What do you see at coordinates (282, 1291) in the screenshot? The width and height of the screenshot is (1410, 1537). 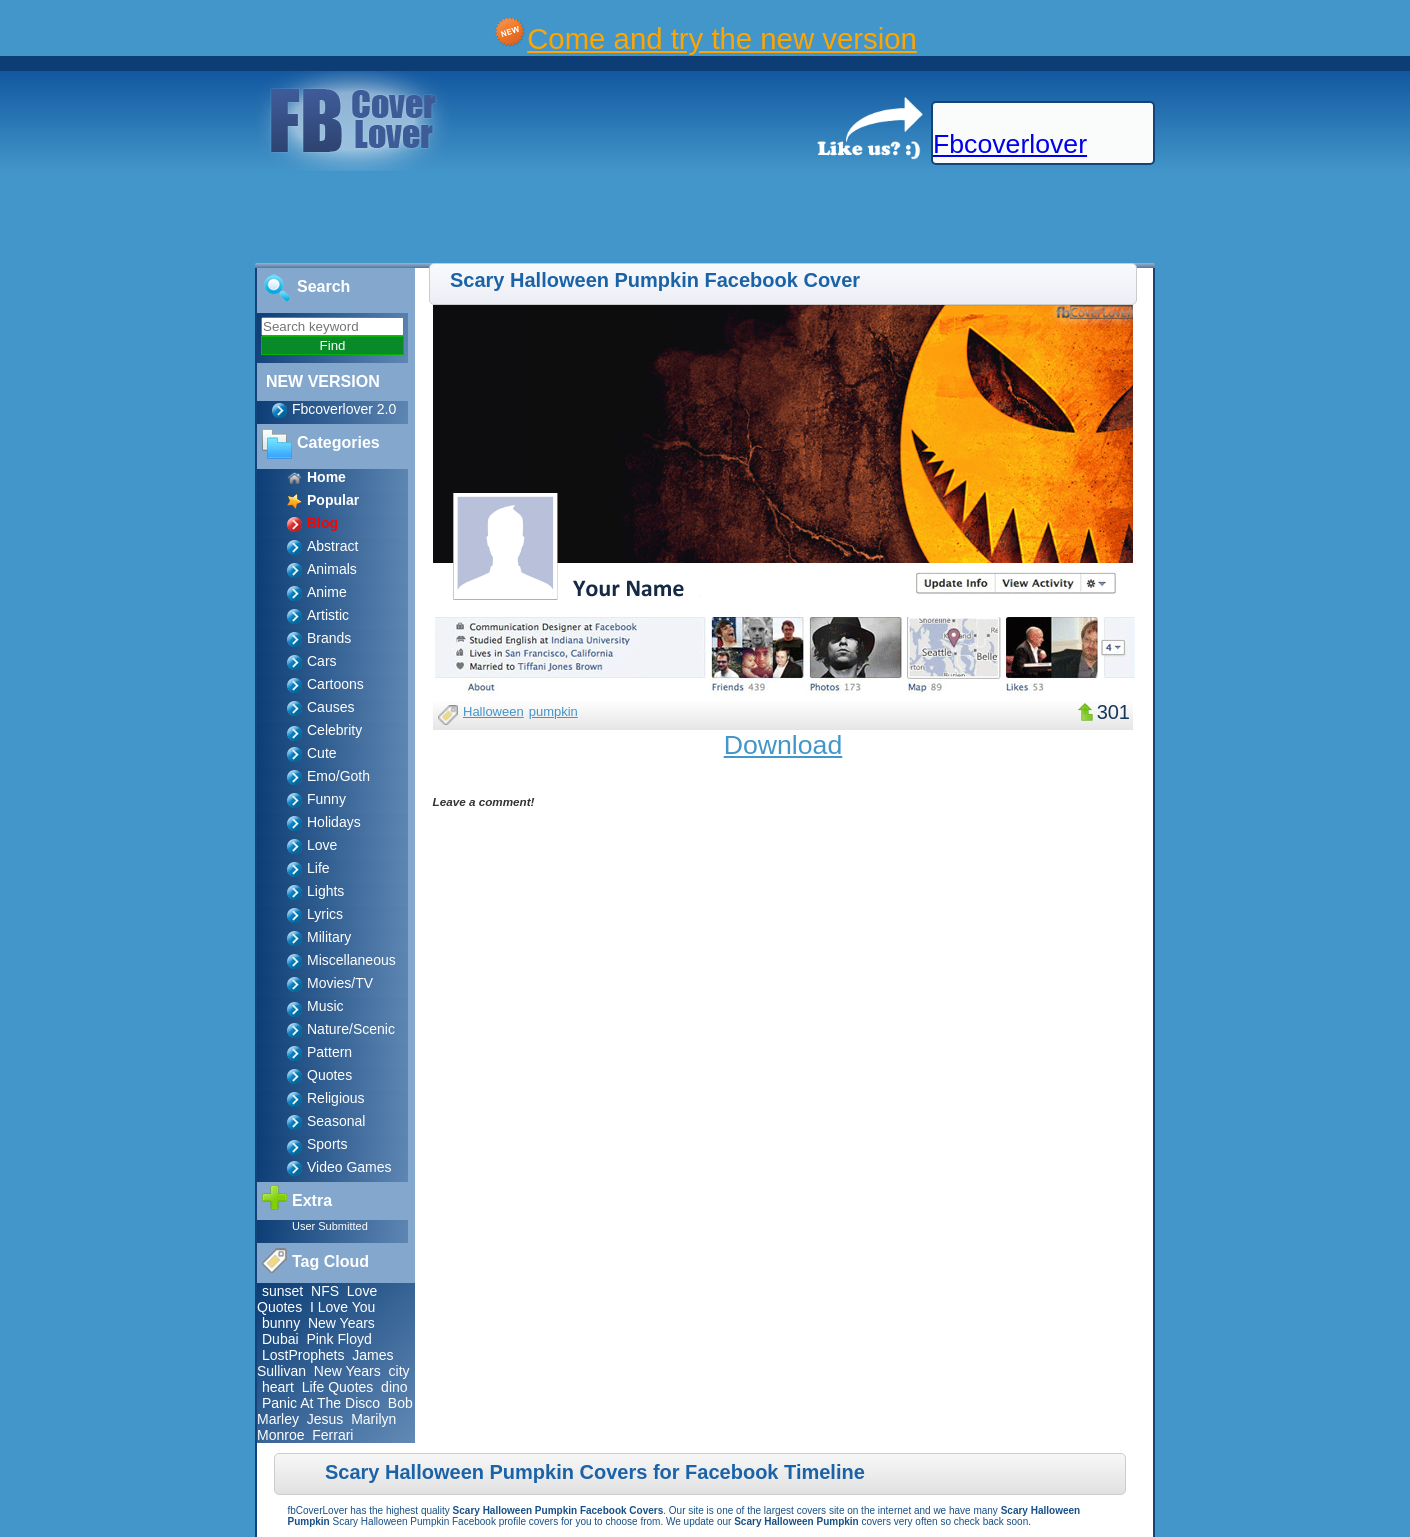 I see `sunset` at bounding box center [282, 1291].